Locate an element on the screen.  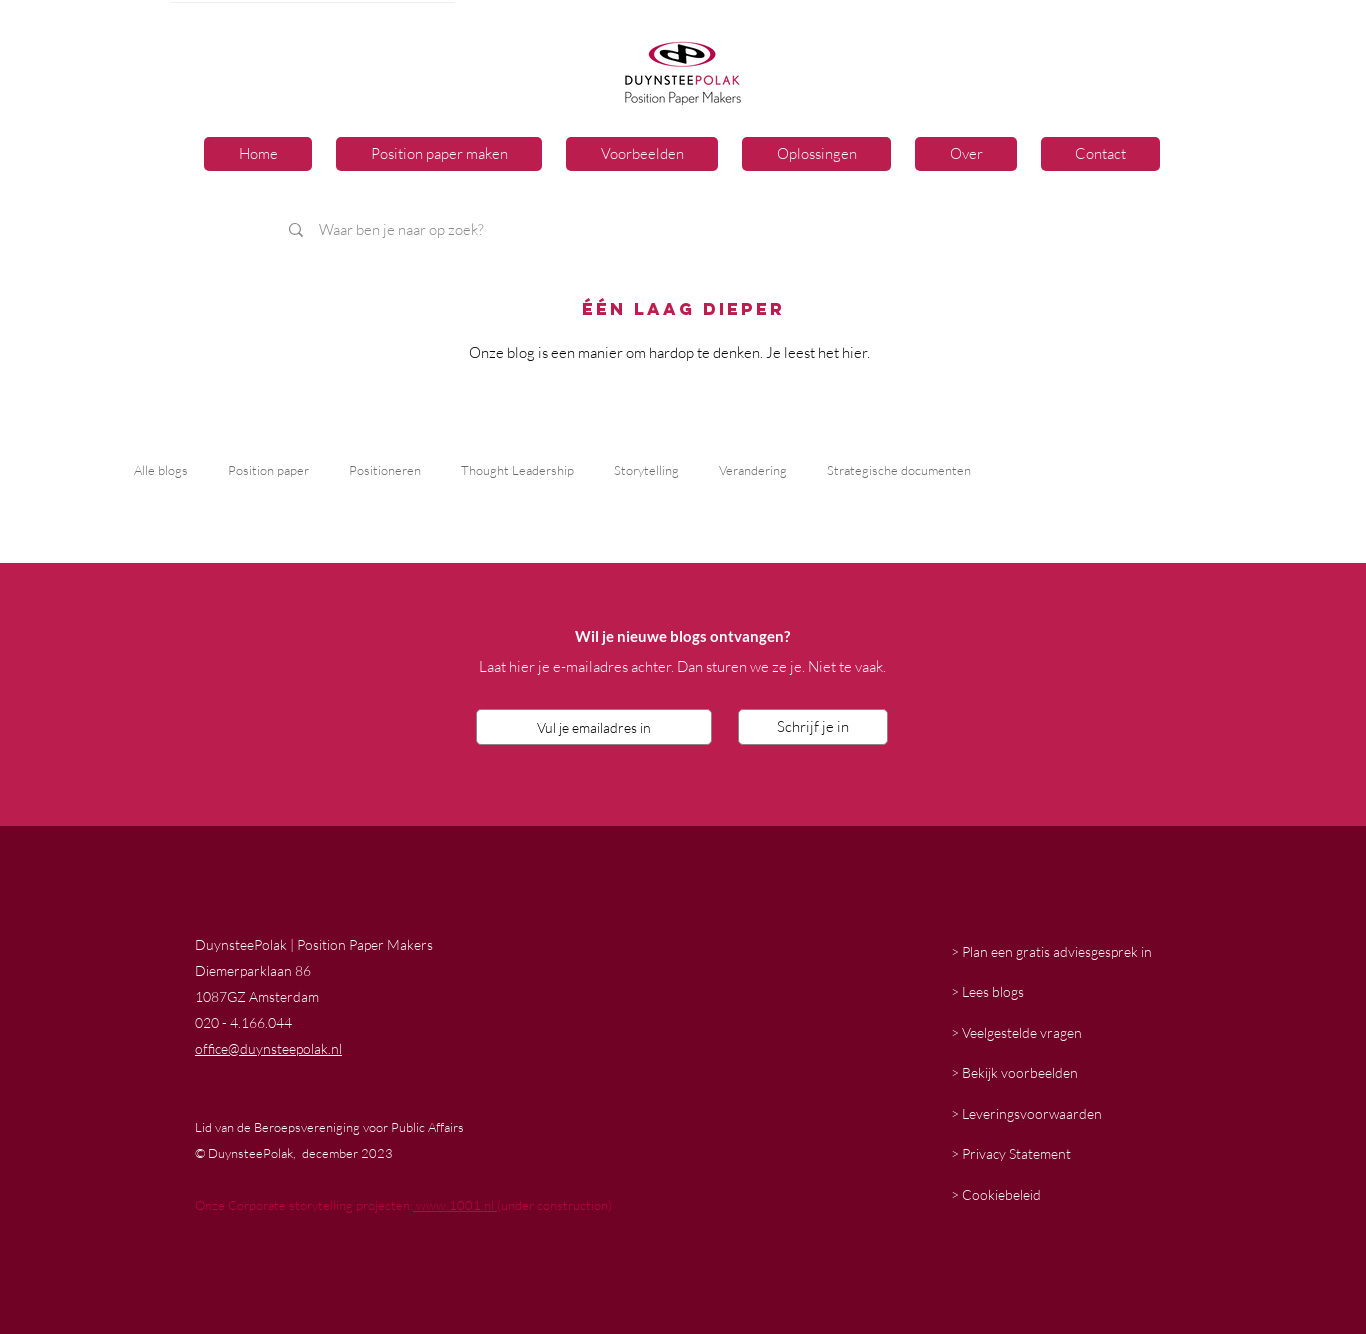
> Veelgestelde vragen is located at coordinates (1016, 1032).